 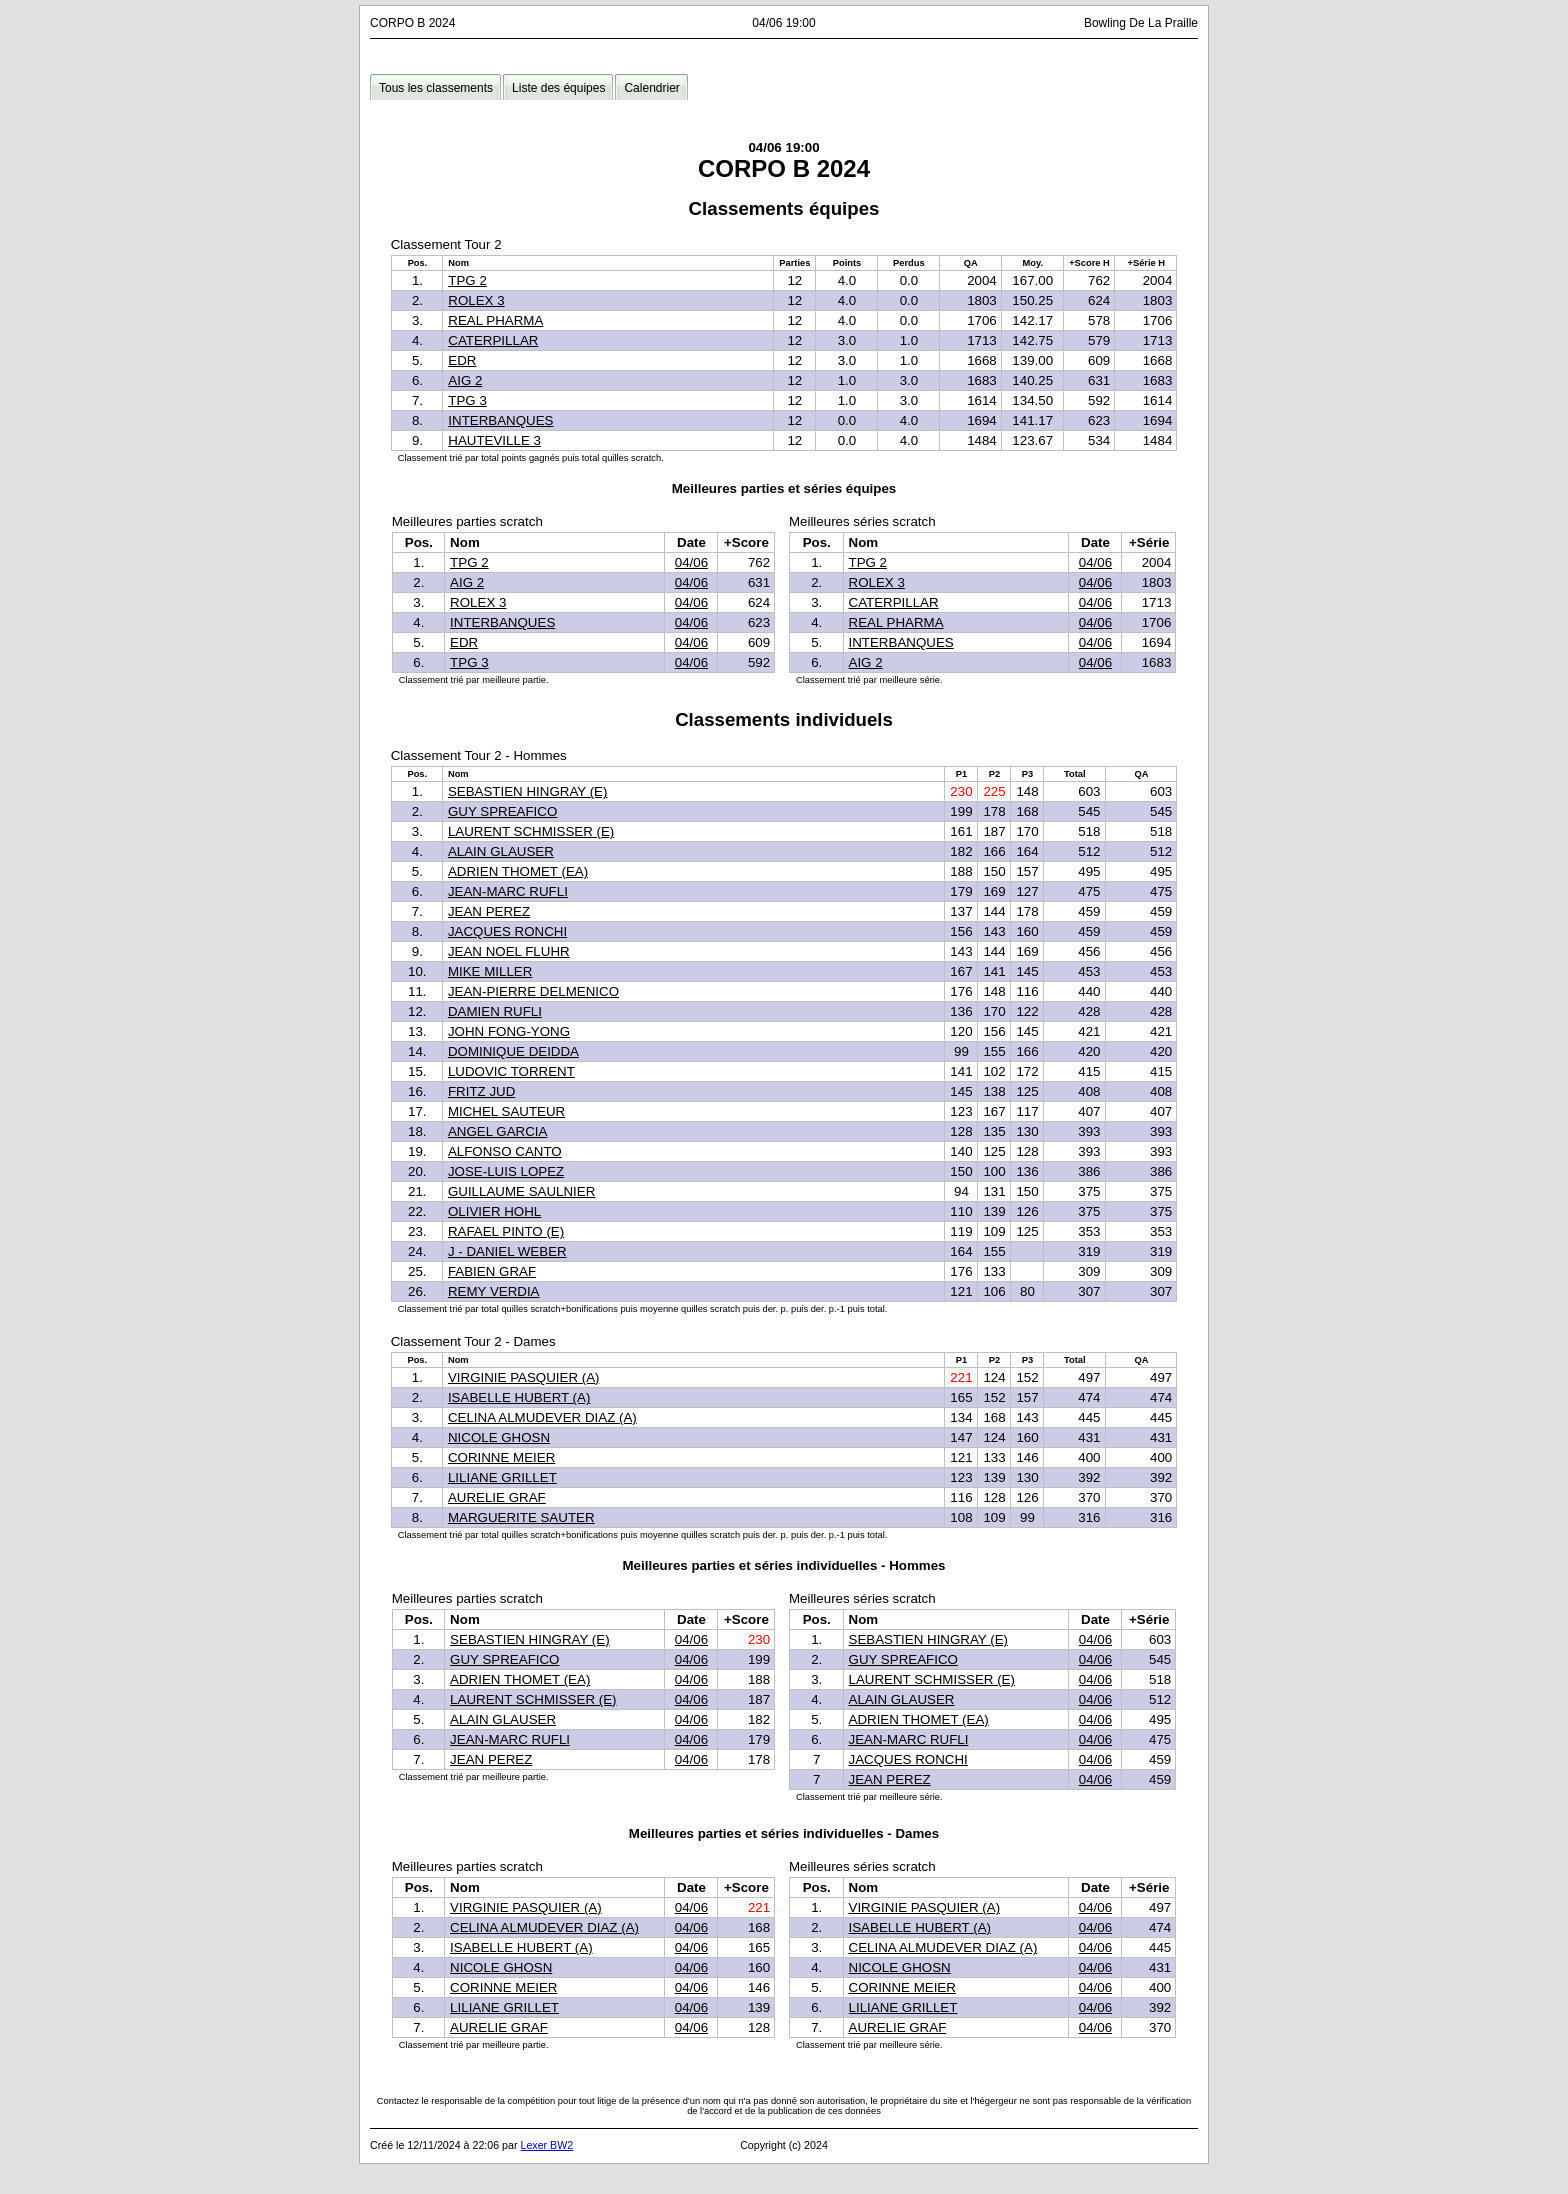 I want to click on DOMINIQUE DEIDDA, so click(x=513, y=1051).